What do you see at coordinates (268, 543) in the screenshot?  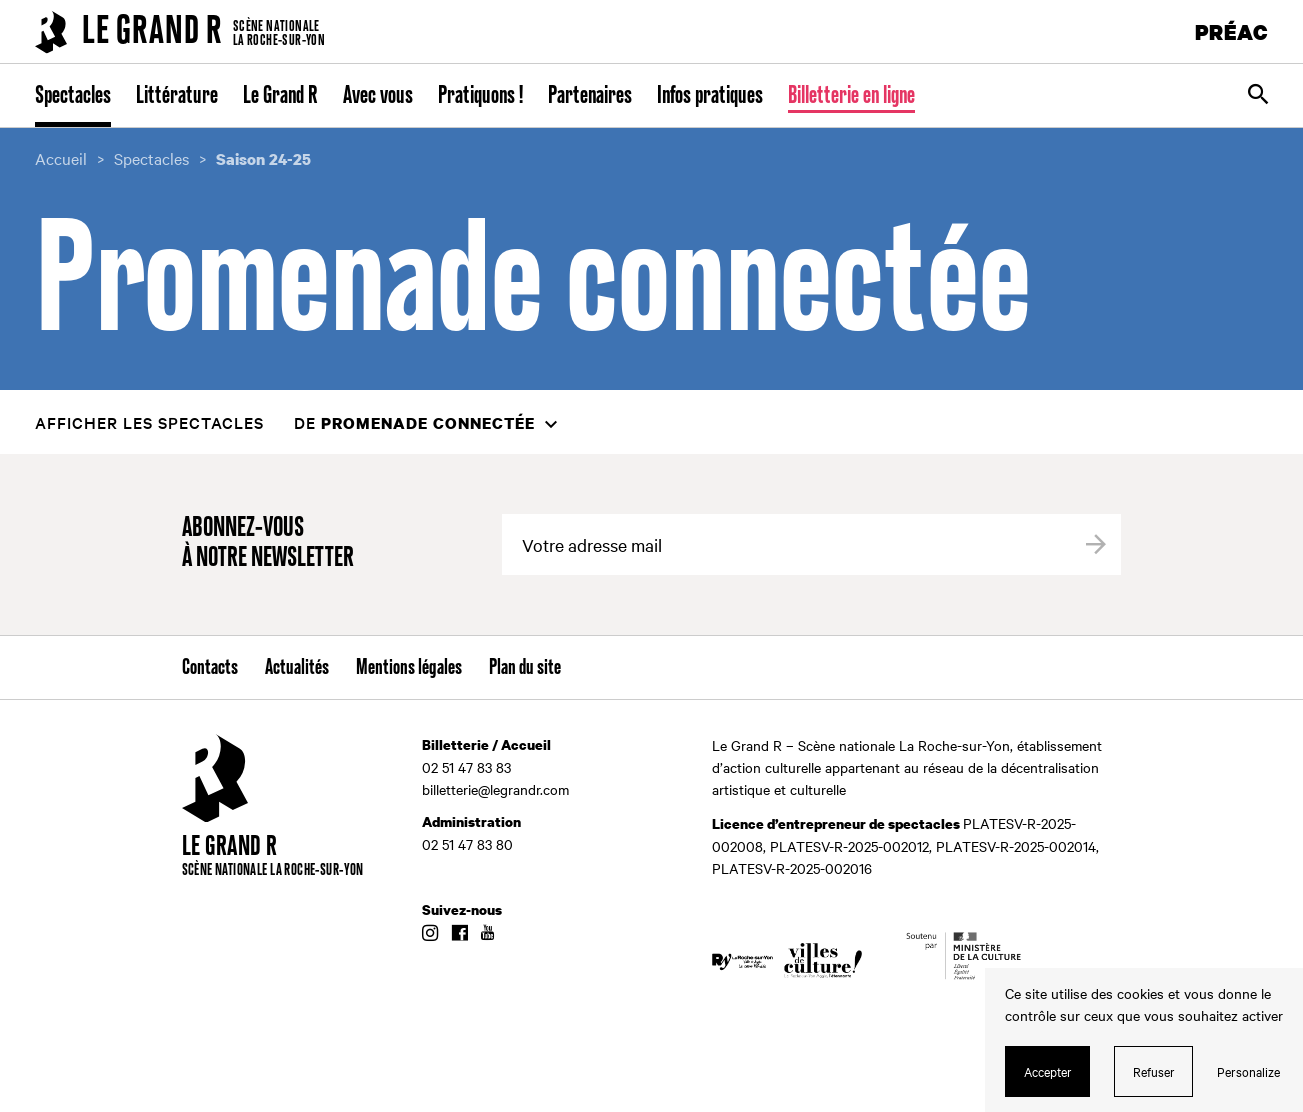 I see `Abonnez-vous à notre newsletter` at bounding box center [268, 543].